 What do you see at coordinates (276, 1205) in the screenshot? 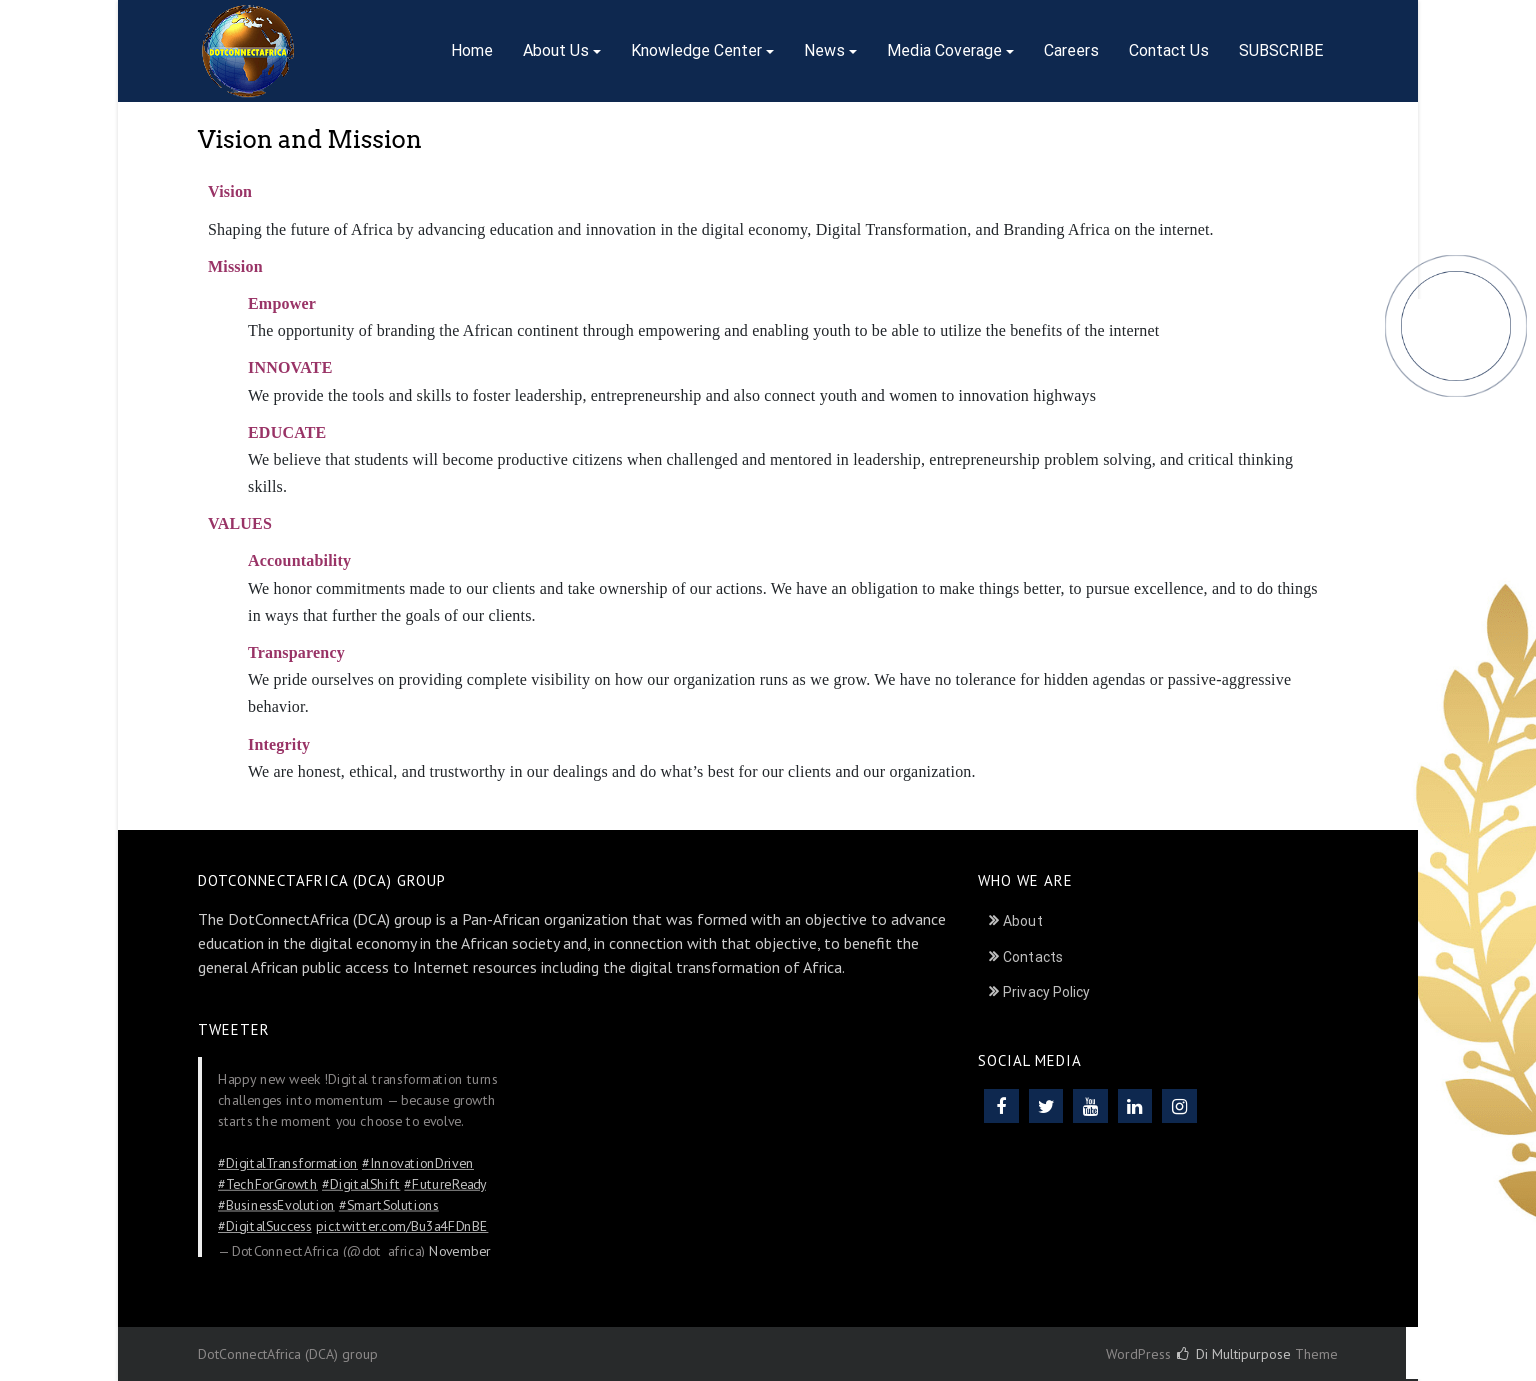
I see `#BusinessEvolution` at bounding box center [276, 1205].